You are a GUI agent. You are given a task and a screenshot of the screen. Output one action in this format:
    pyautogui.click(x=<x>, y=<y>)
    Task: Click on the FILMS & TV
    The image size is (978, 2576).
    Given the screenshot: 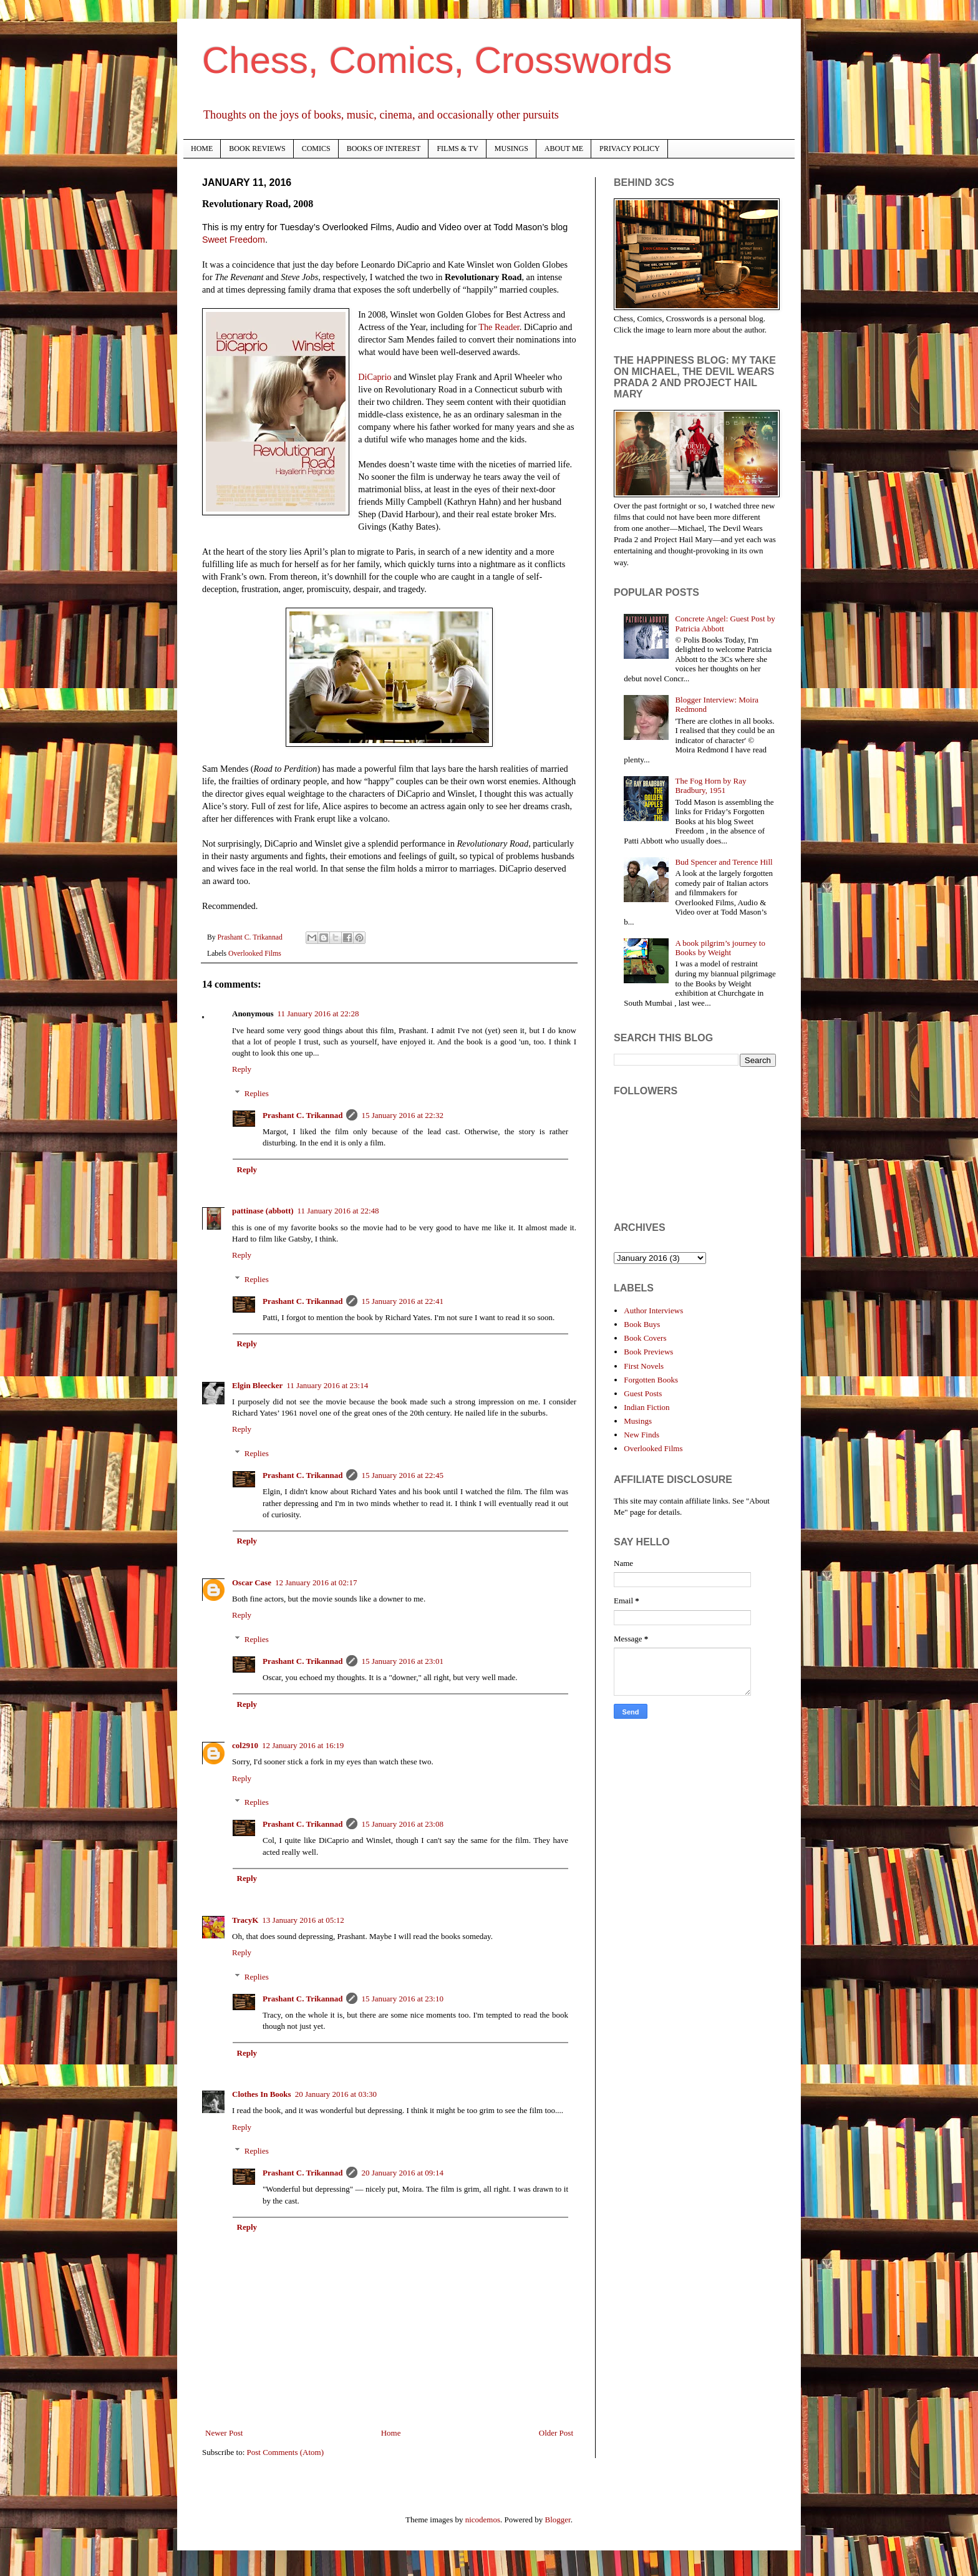 What is the action you would take?
    pyautogui.click(x=457, y=148)
    